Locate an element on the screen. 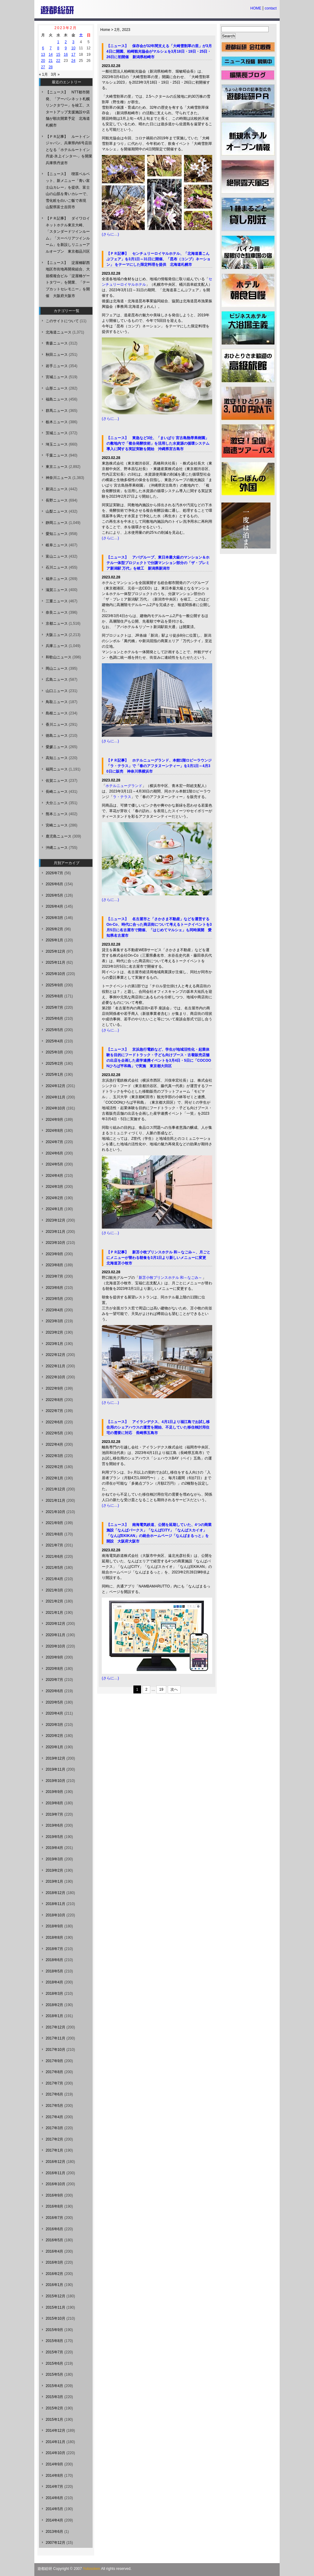  2025年9月 is located at coordinates (54, 985).